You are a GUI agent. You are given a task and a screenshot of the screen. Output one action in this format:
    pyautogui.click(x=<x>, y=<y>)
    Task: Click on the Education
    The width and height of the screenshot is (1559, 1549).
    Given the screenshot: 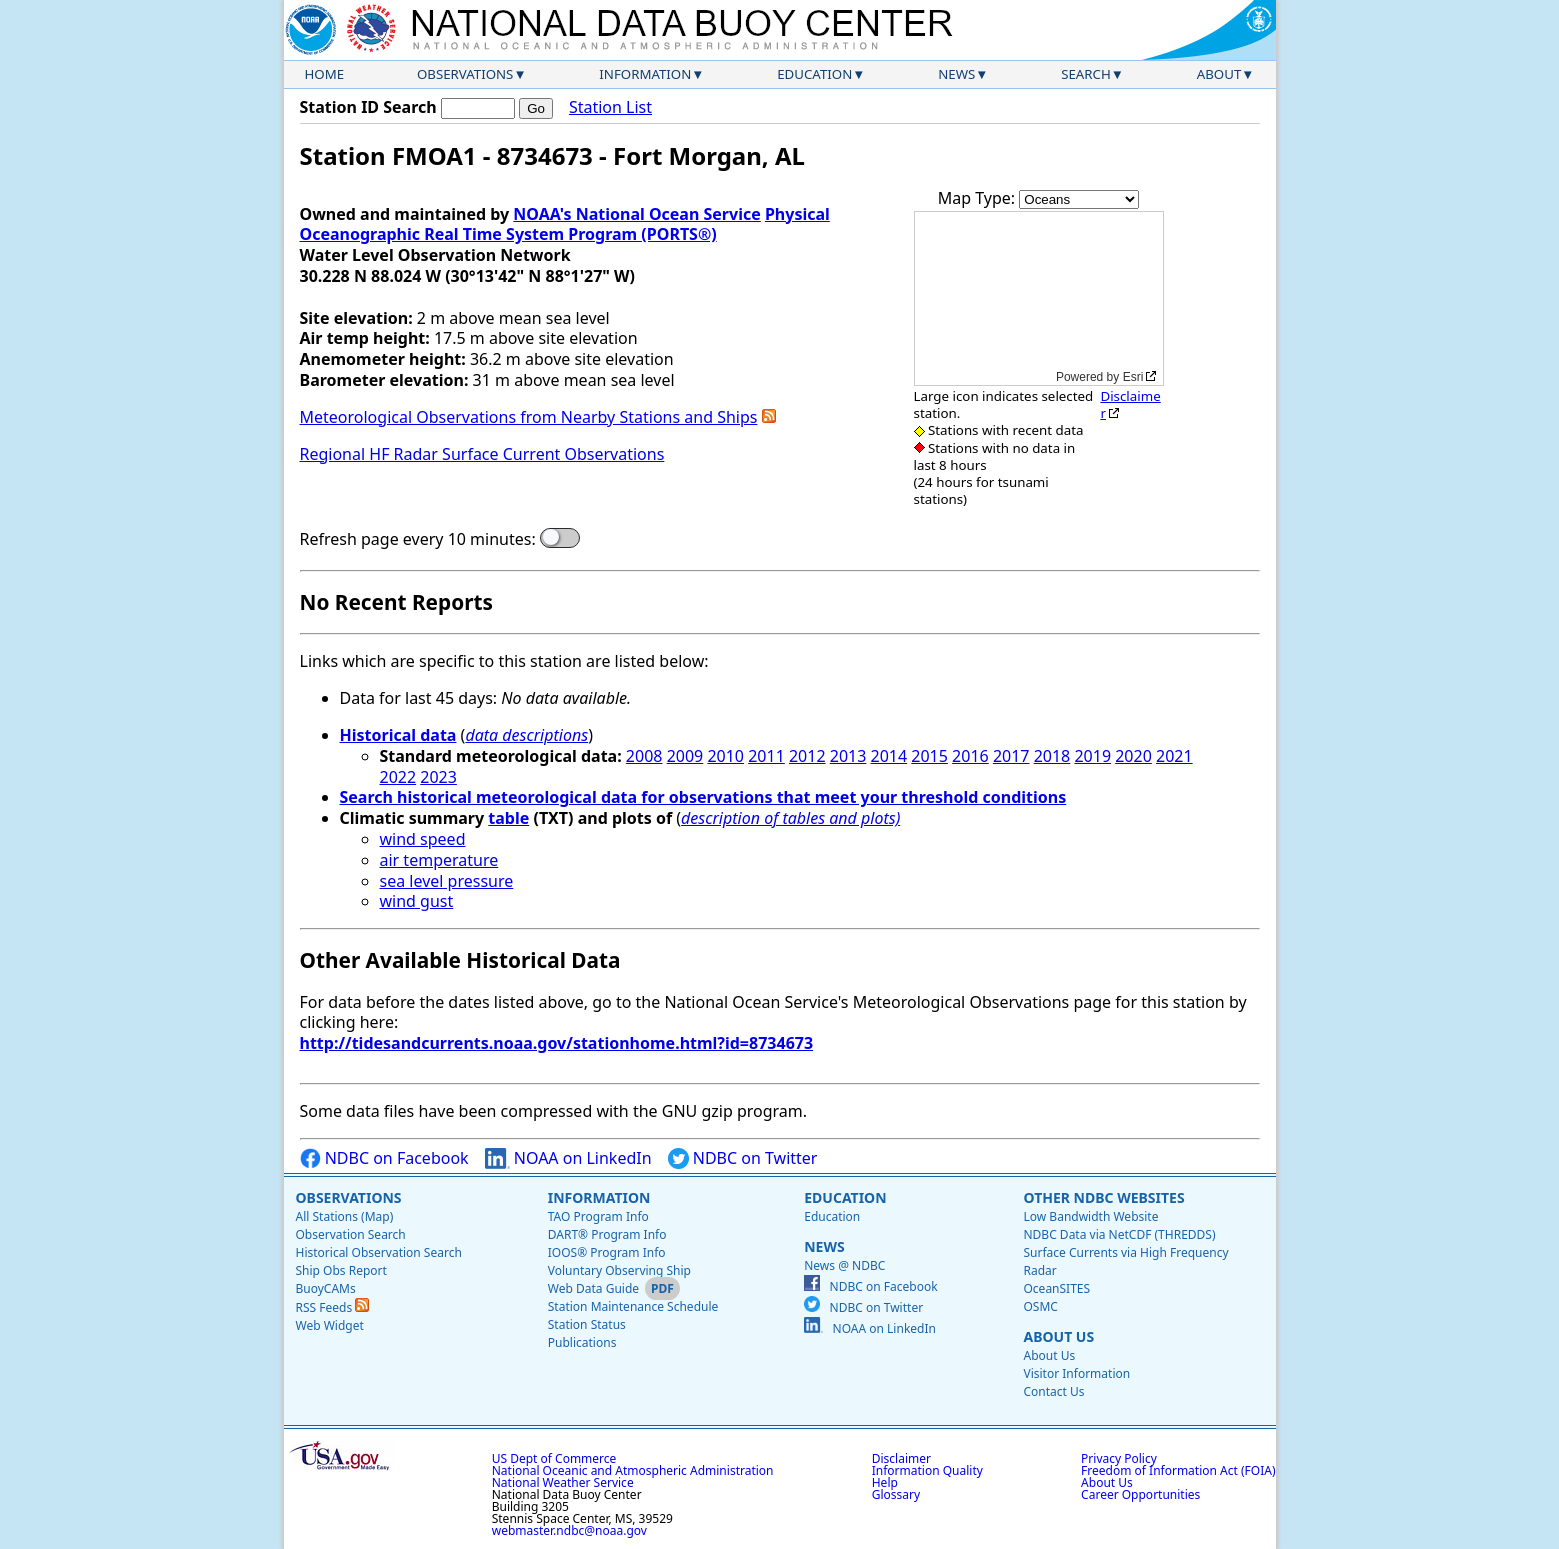 What is the action you would take?
    pyautogui.click(x=814, y=74)
    